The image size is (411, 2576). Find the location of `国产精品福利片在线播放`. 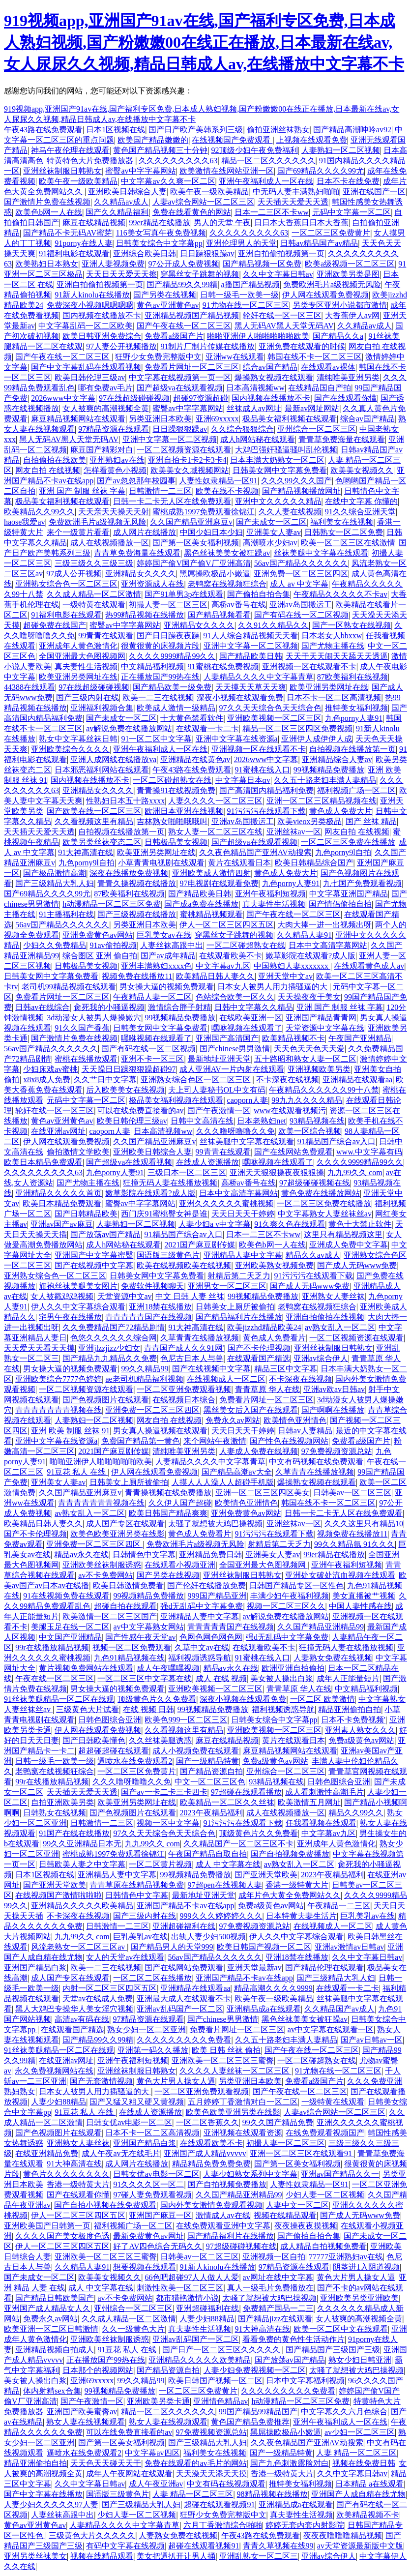

国产精品福利片在线播放 is located at coordinates (239, 1317).